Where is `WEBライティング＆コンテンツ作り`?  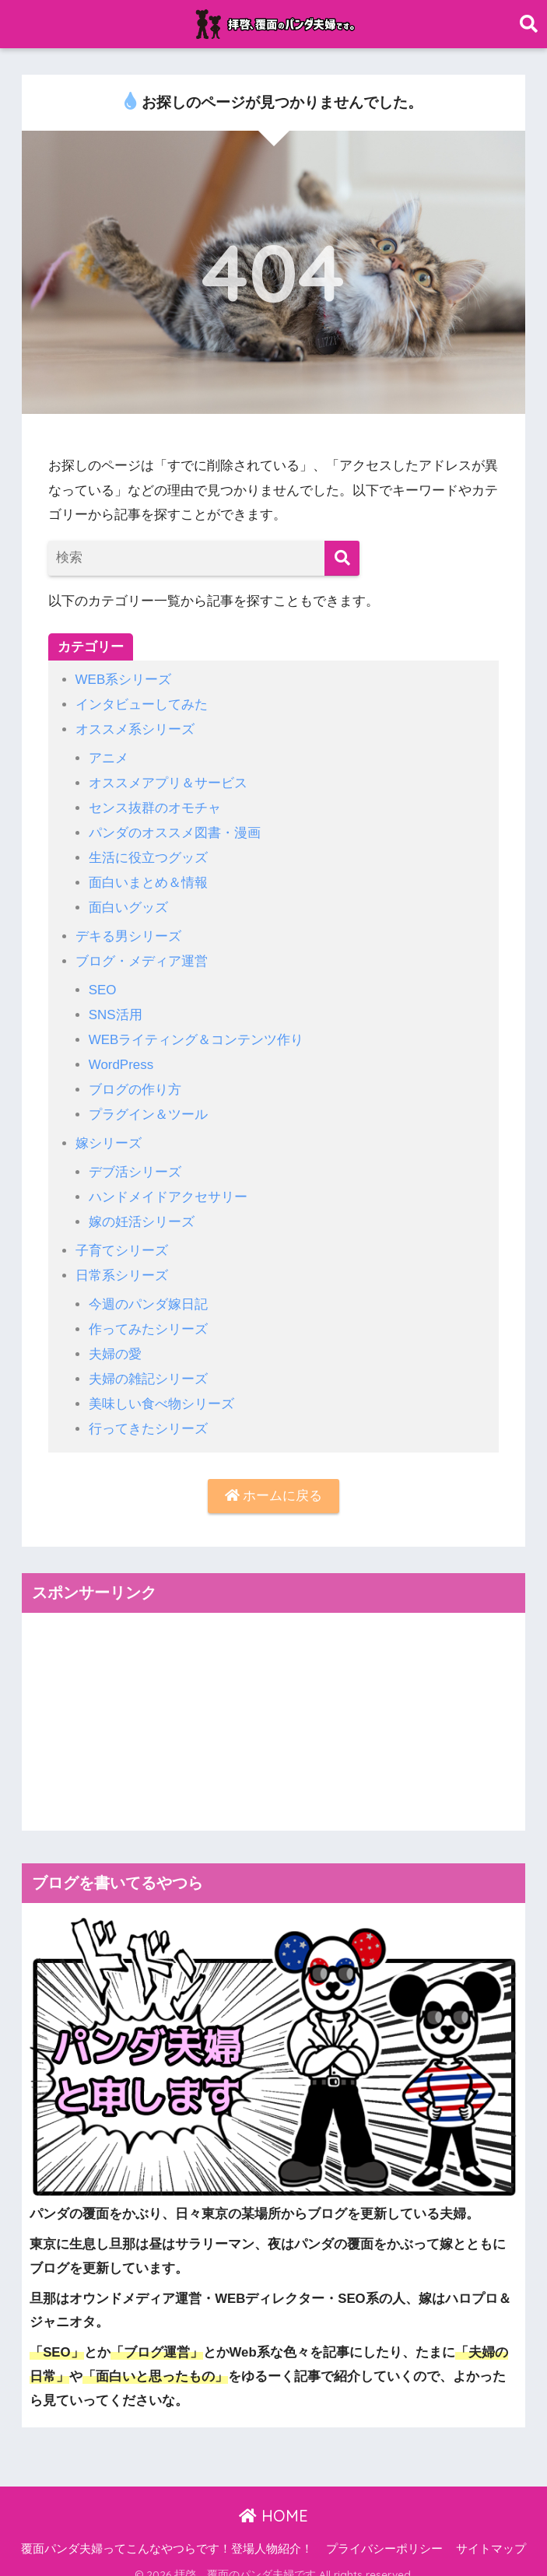
WEBライティング＆コンテンツ作り is located at coordinates (196, 1032).